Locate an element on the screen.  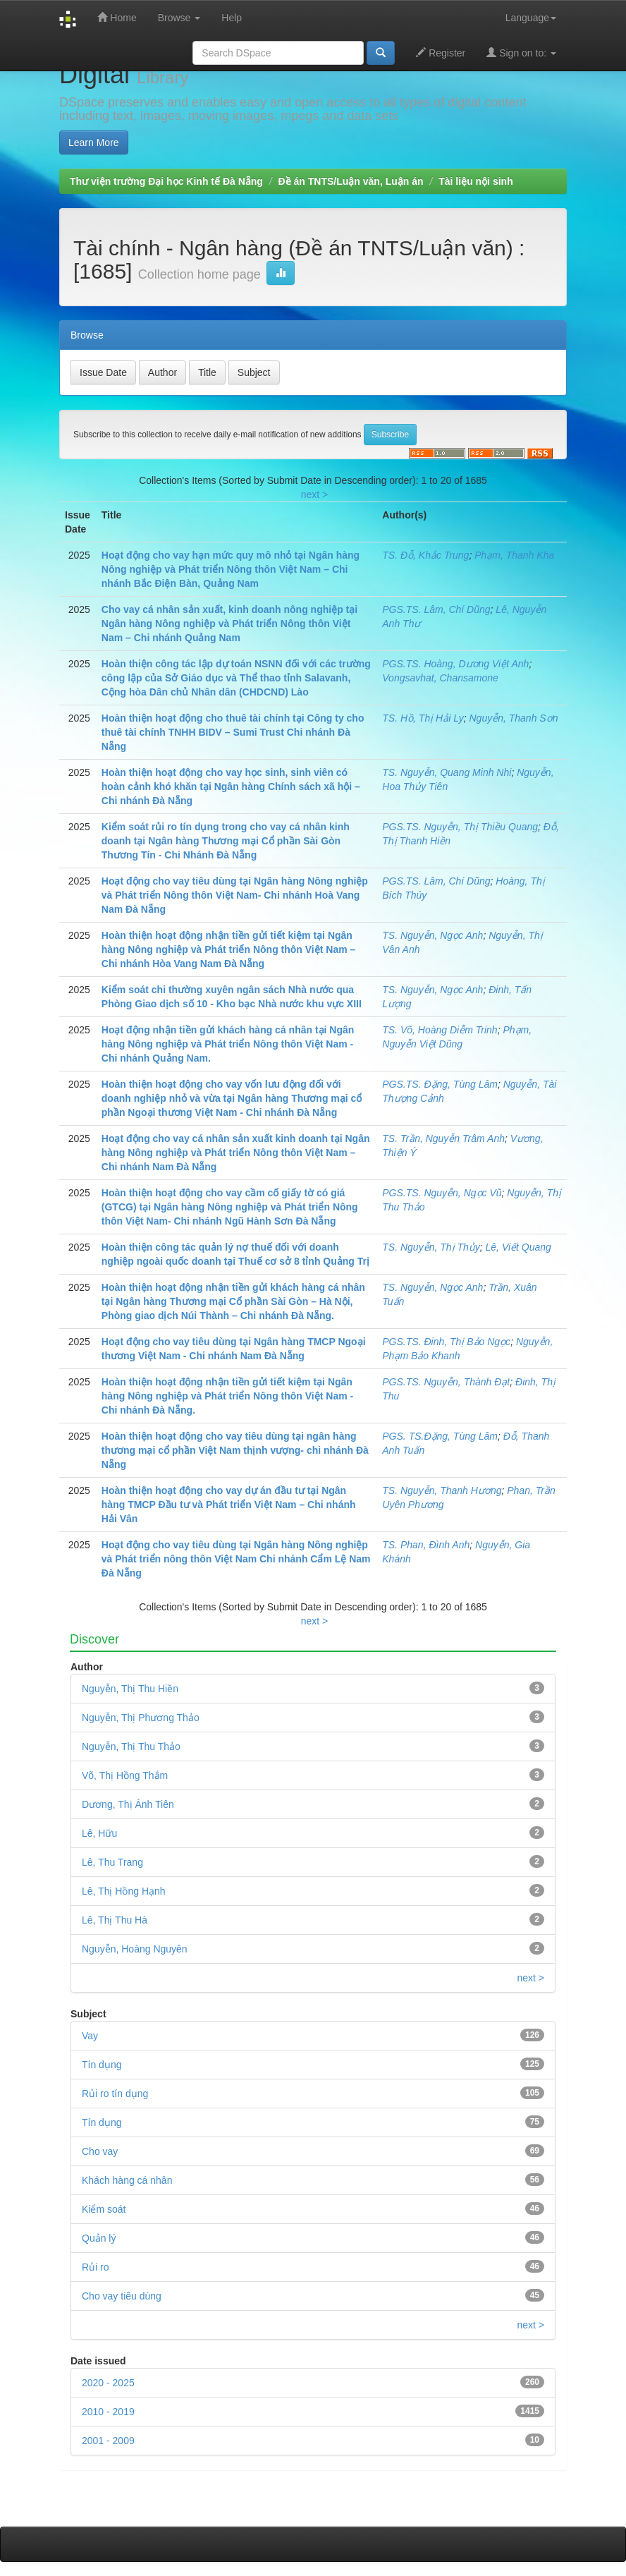
2010 - 2019 is located at coordinates (108, 2411).